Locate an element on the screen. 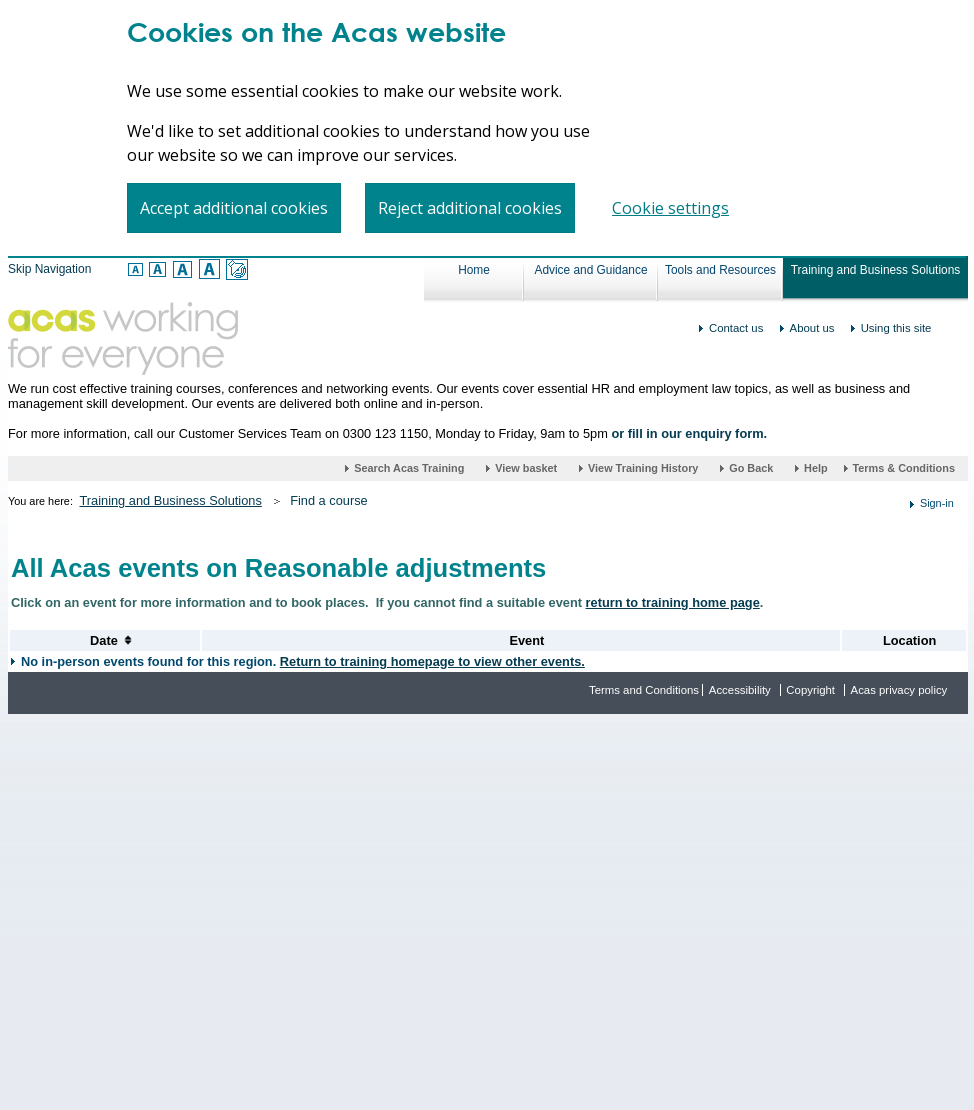  [region] is located at coordinates (487, 129).